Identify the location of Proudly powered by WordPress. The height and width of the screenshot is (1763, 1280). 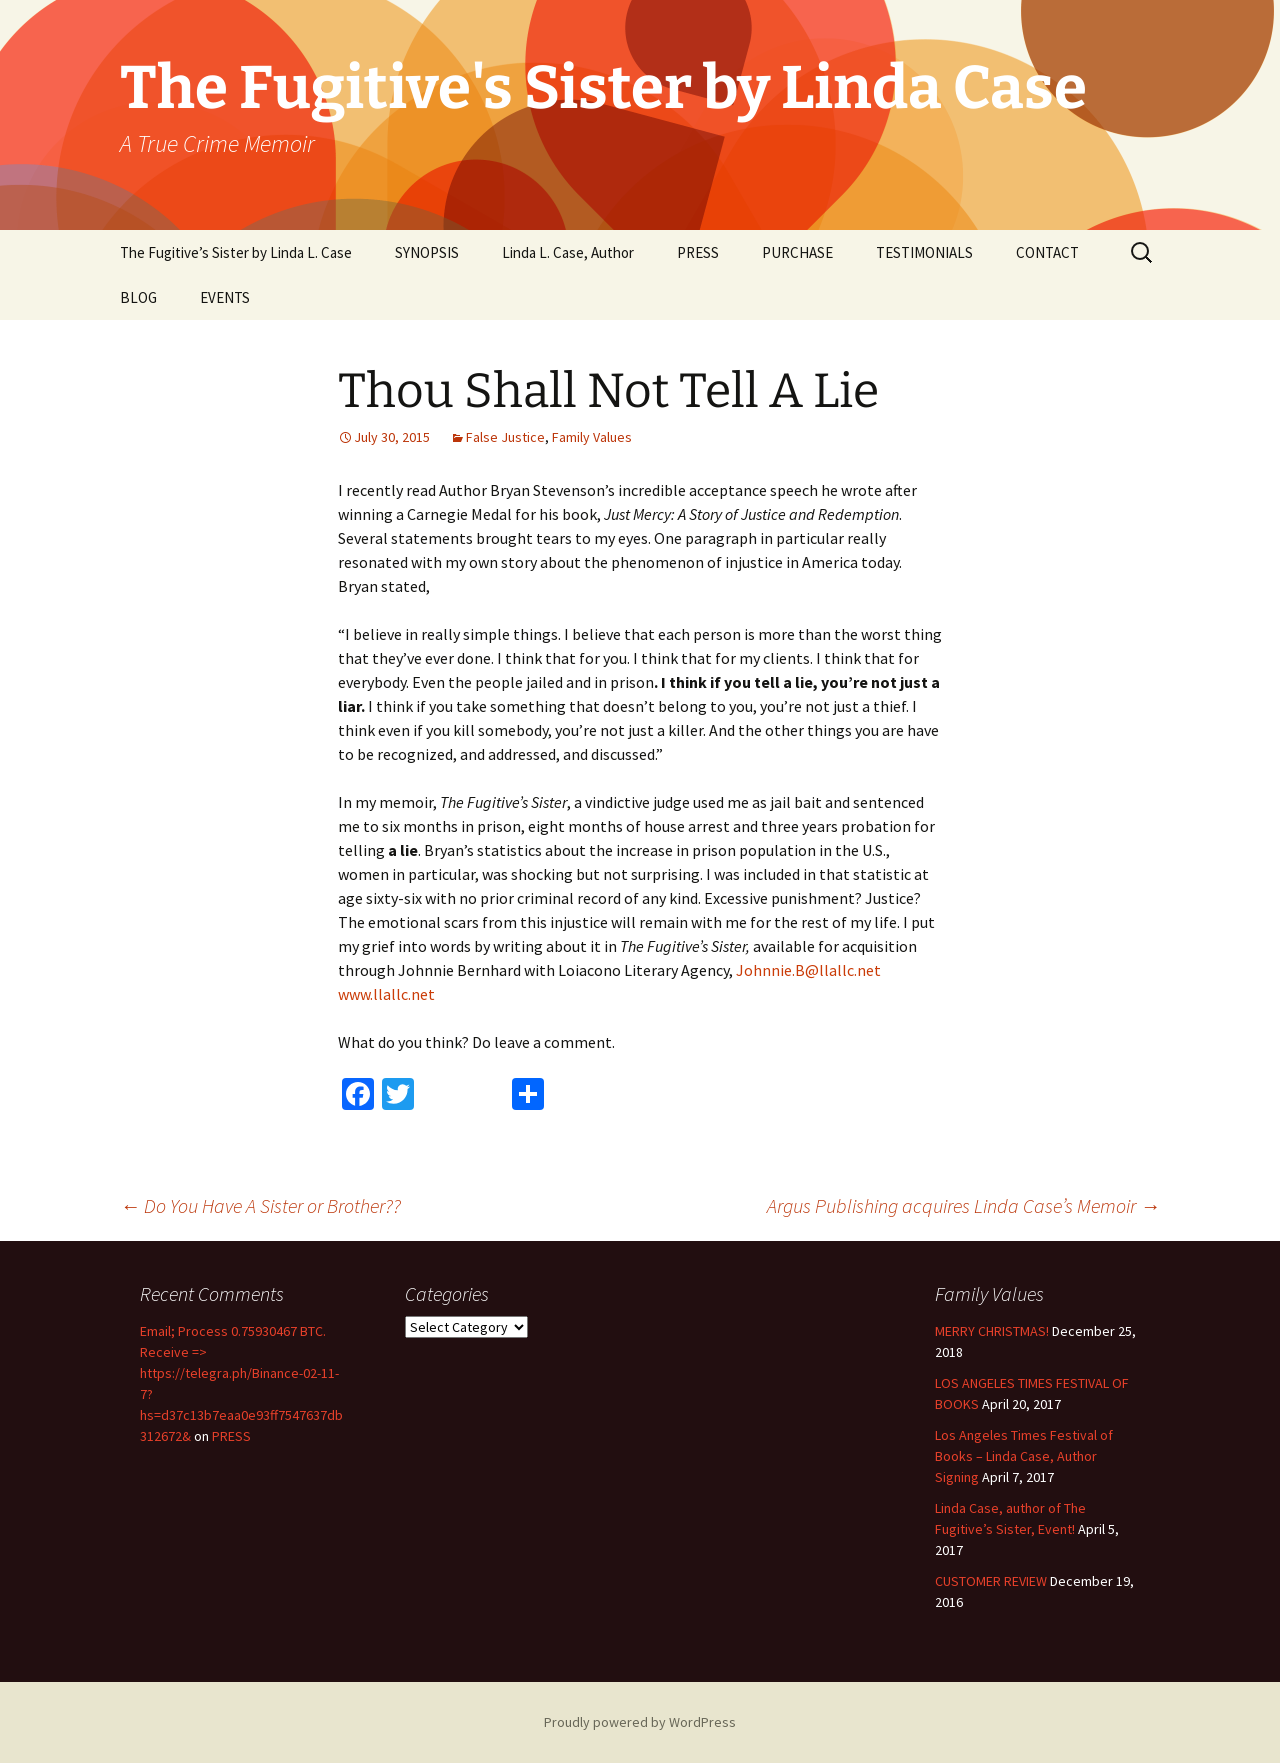
(640, 1722).